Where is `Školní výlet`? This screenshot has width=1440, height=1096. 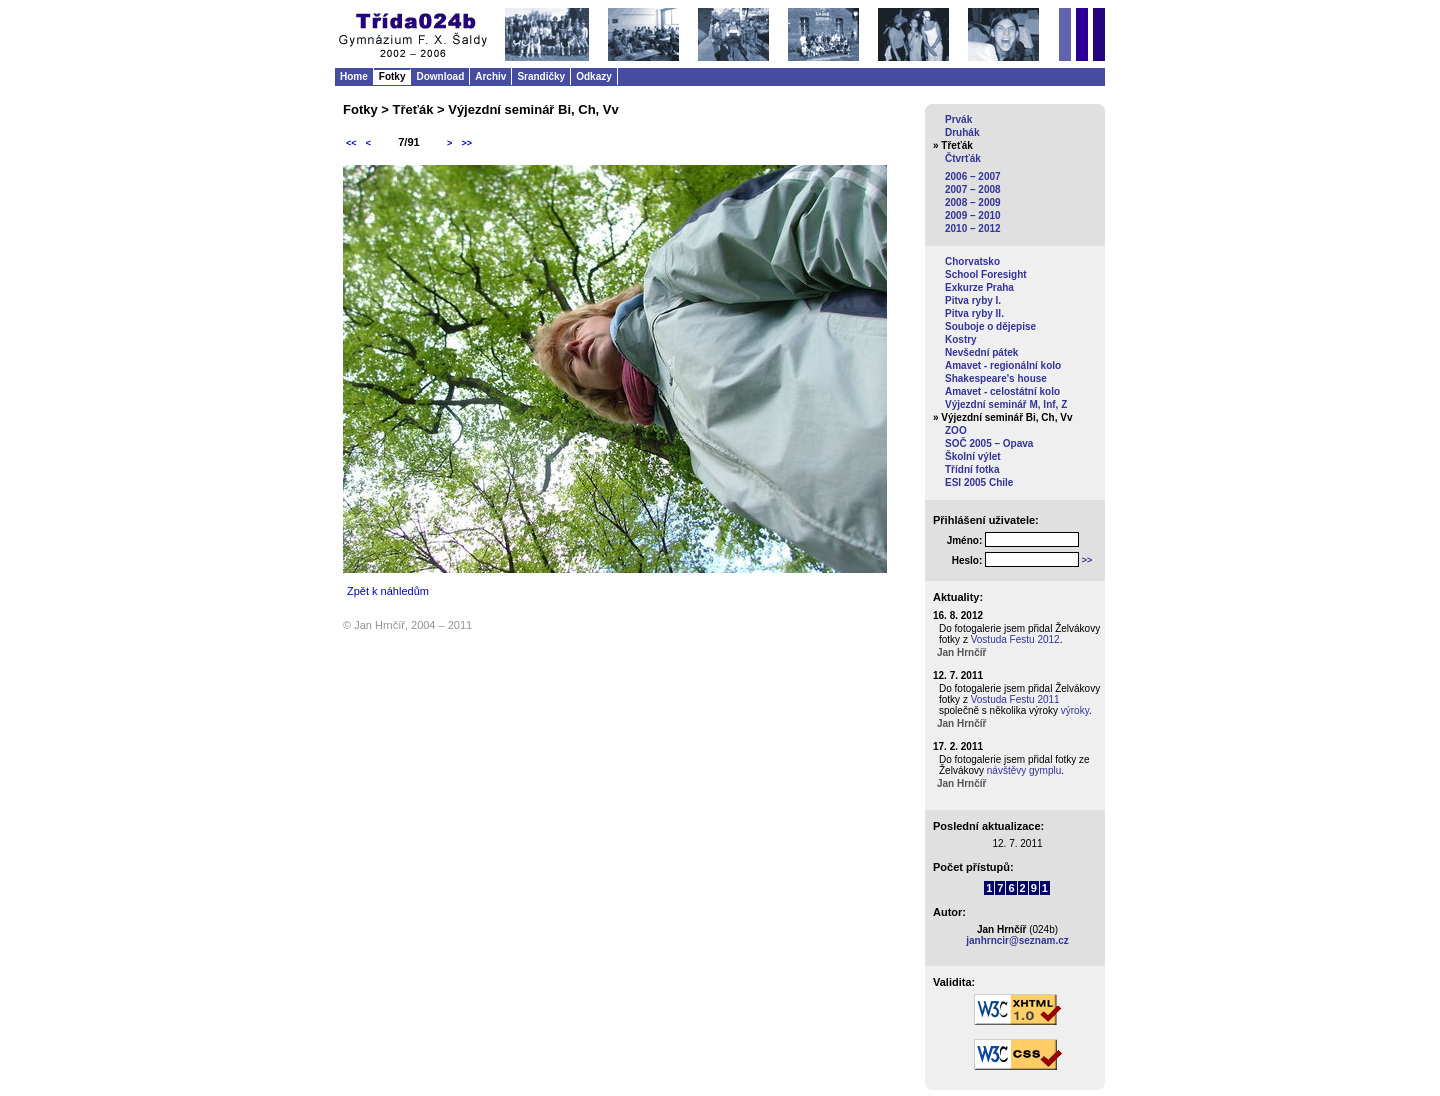
Školní výlet is located at coordinates (973, 456).